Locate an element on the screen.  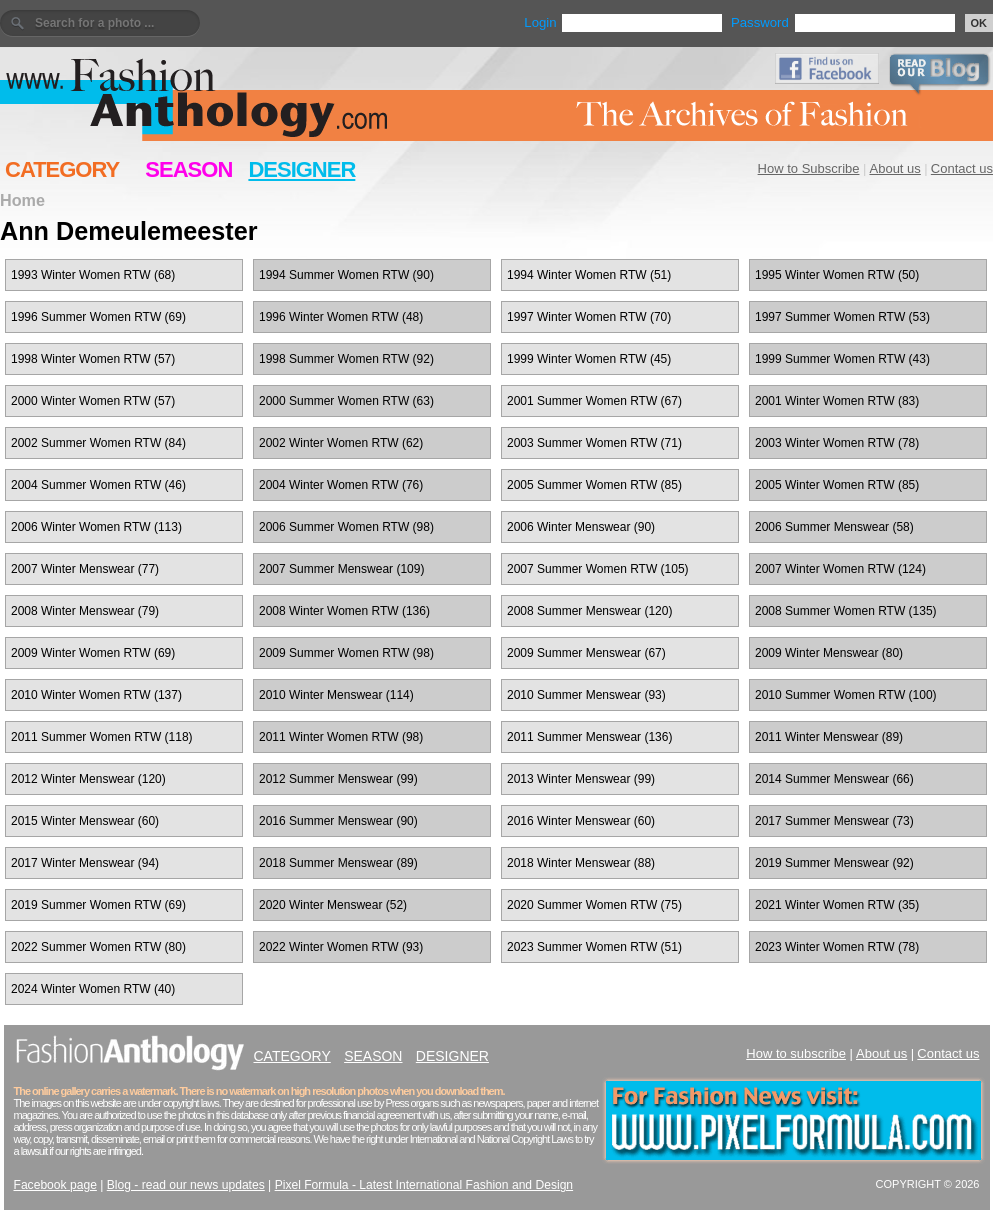
2014 Summer Menswear (66) is located at coordinates (834, 779).